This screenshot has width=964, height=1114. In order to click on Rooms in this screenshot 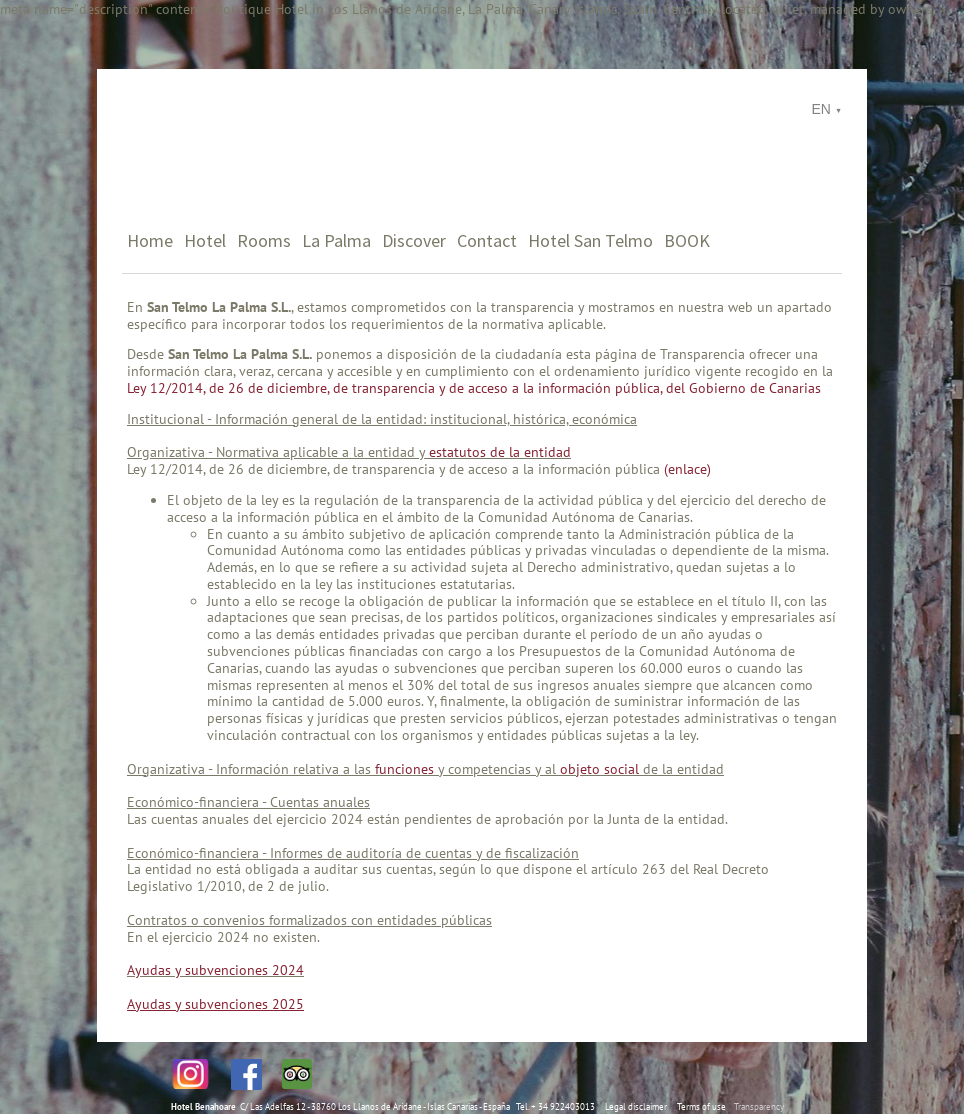, I will do `click(264, 240)`.